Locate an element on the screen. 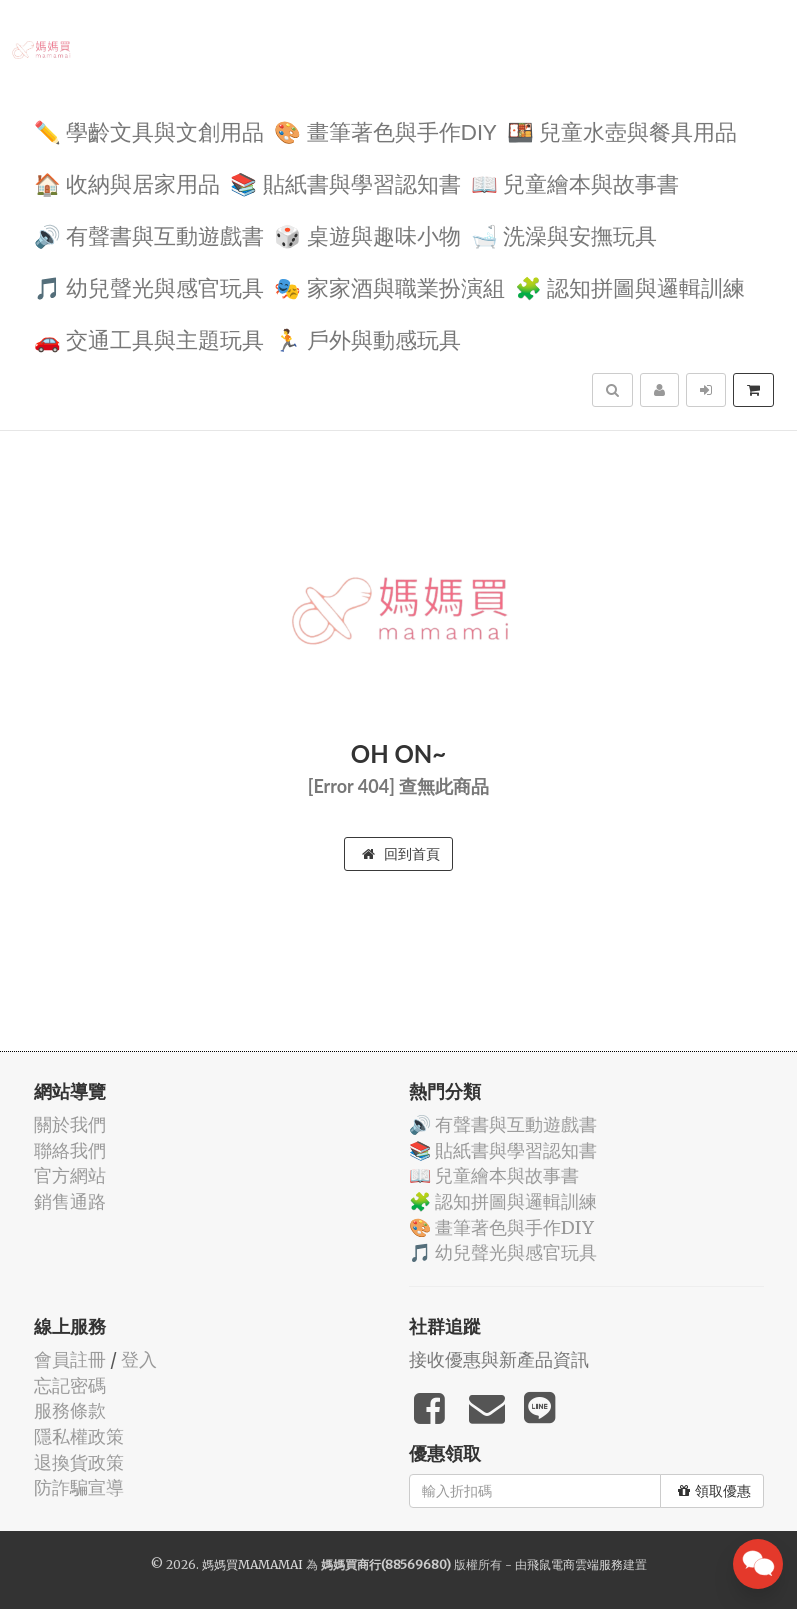 The height and width of the screenshot is (1609, 797). 關於我們 is located at coordinates (70, 1124).